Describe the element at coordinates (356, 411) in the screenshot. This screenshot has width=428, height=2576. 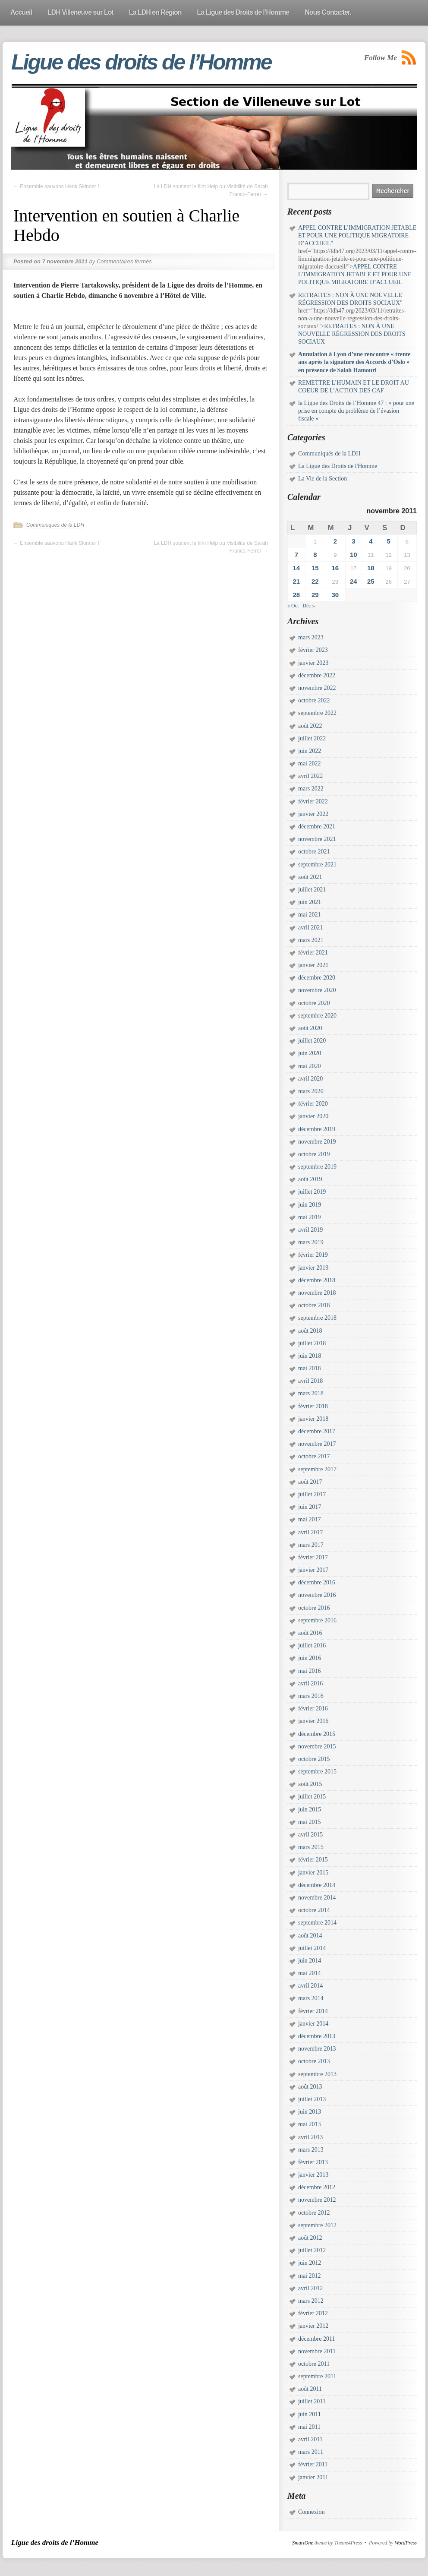
I see `la Ligue des Droits de l’Homme 47 : « pour une prise en compte du problème de l’évasion fiscale »` at that location.